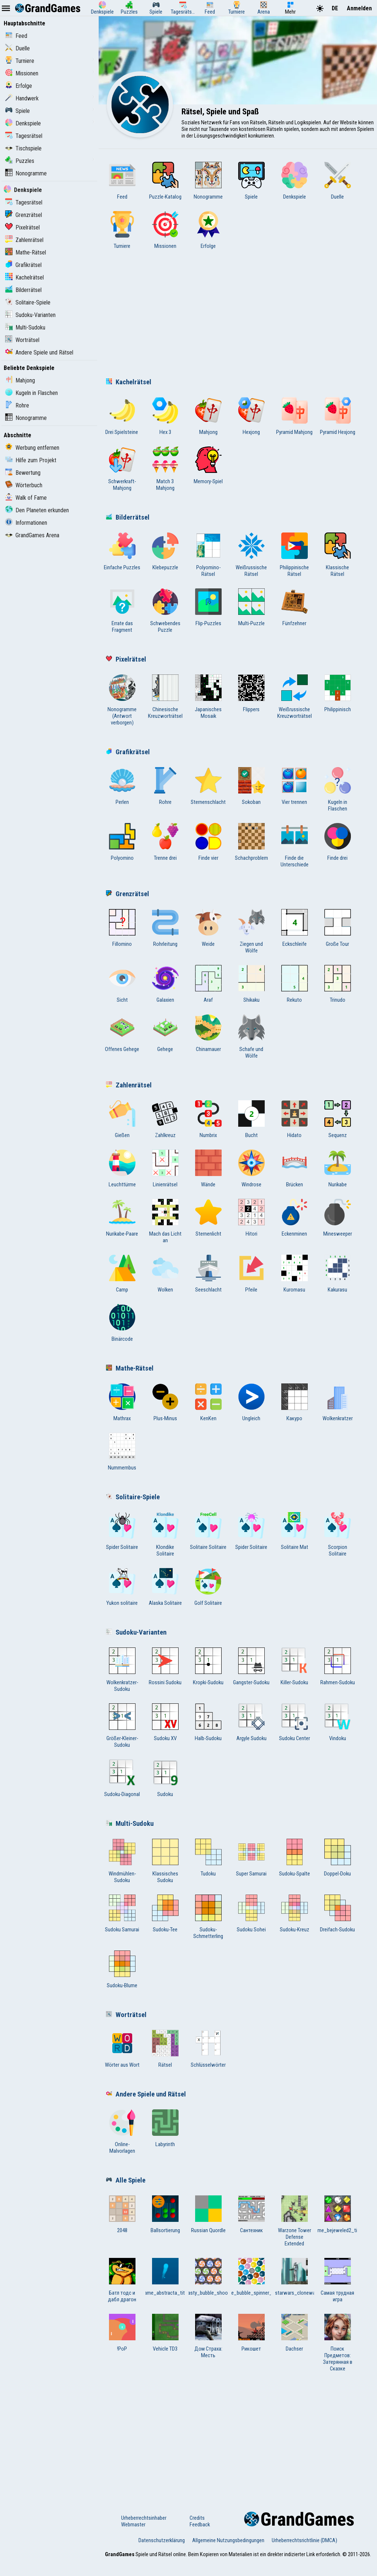 This screenshot has width=377, height=2576. Describe the element at coordinates (337, 984) in the screenshot. I see `Trinudo` at that location.